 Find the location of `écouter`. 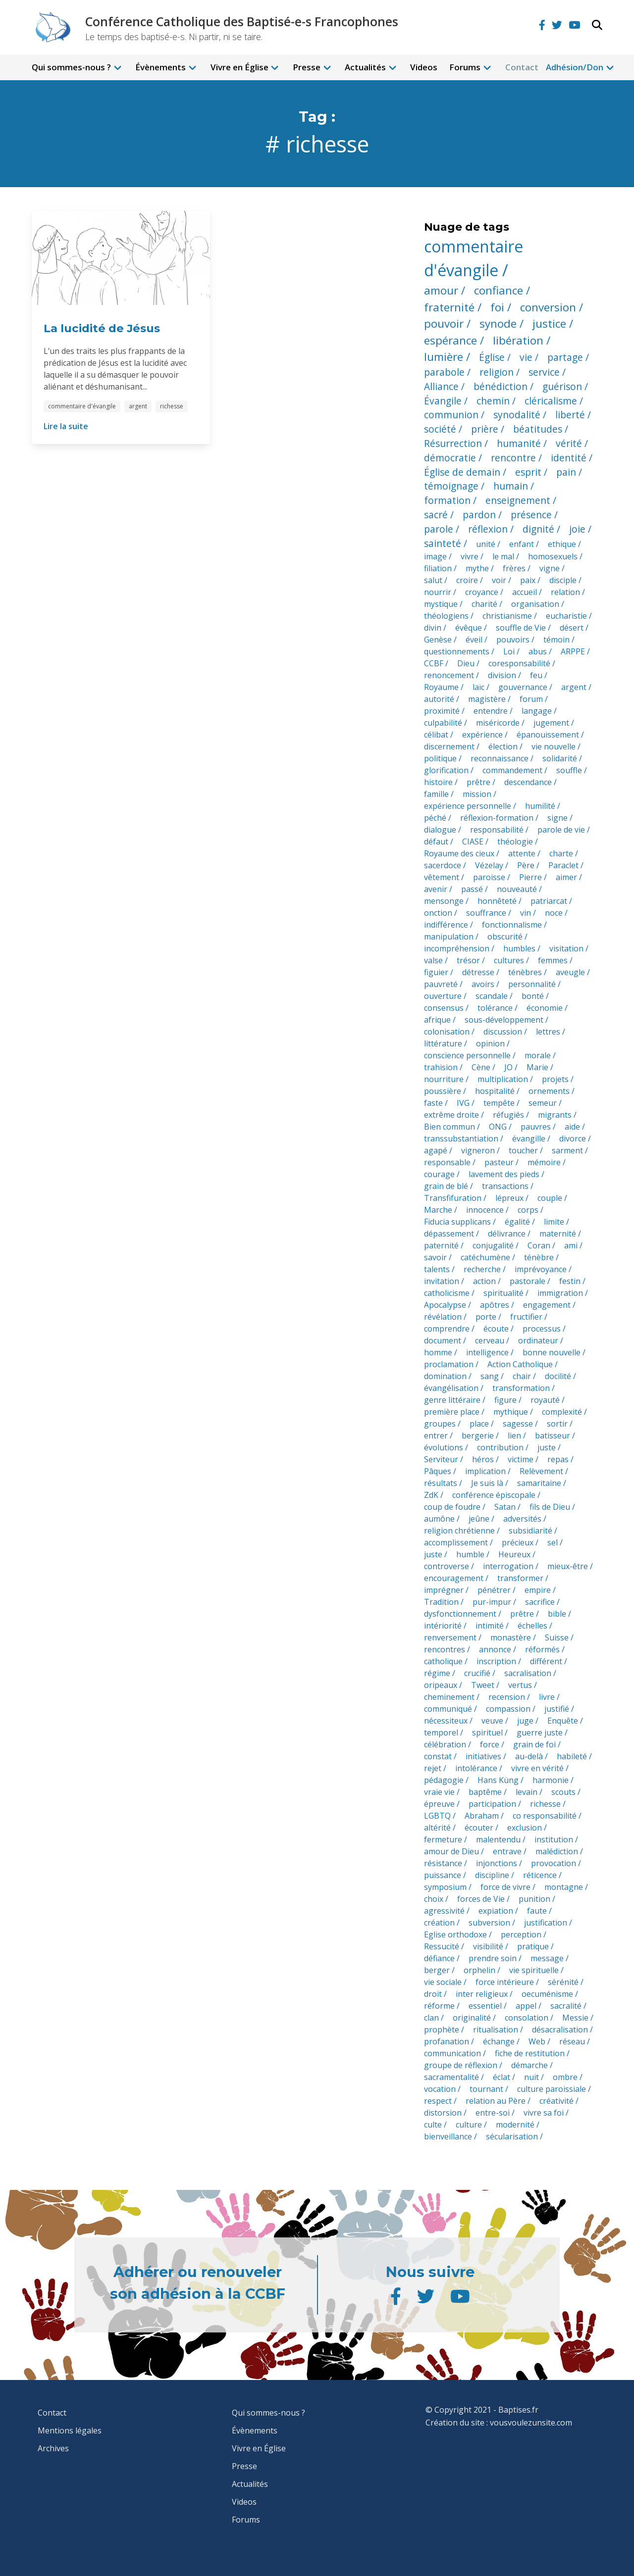

écouter is located at coordinates (479, 1827).